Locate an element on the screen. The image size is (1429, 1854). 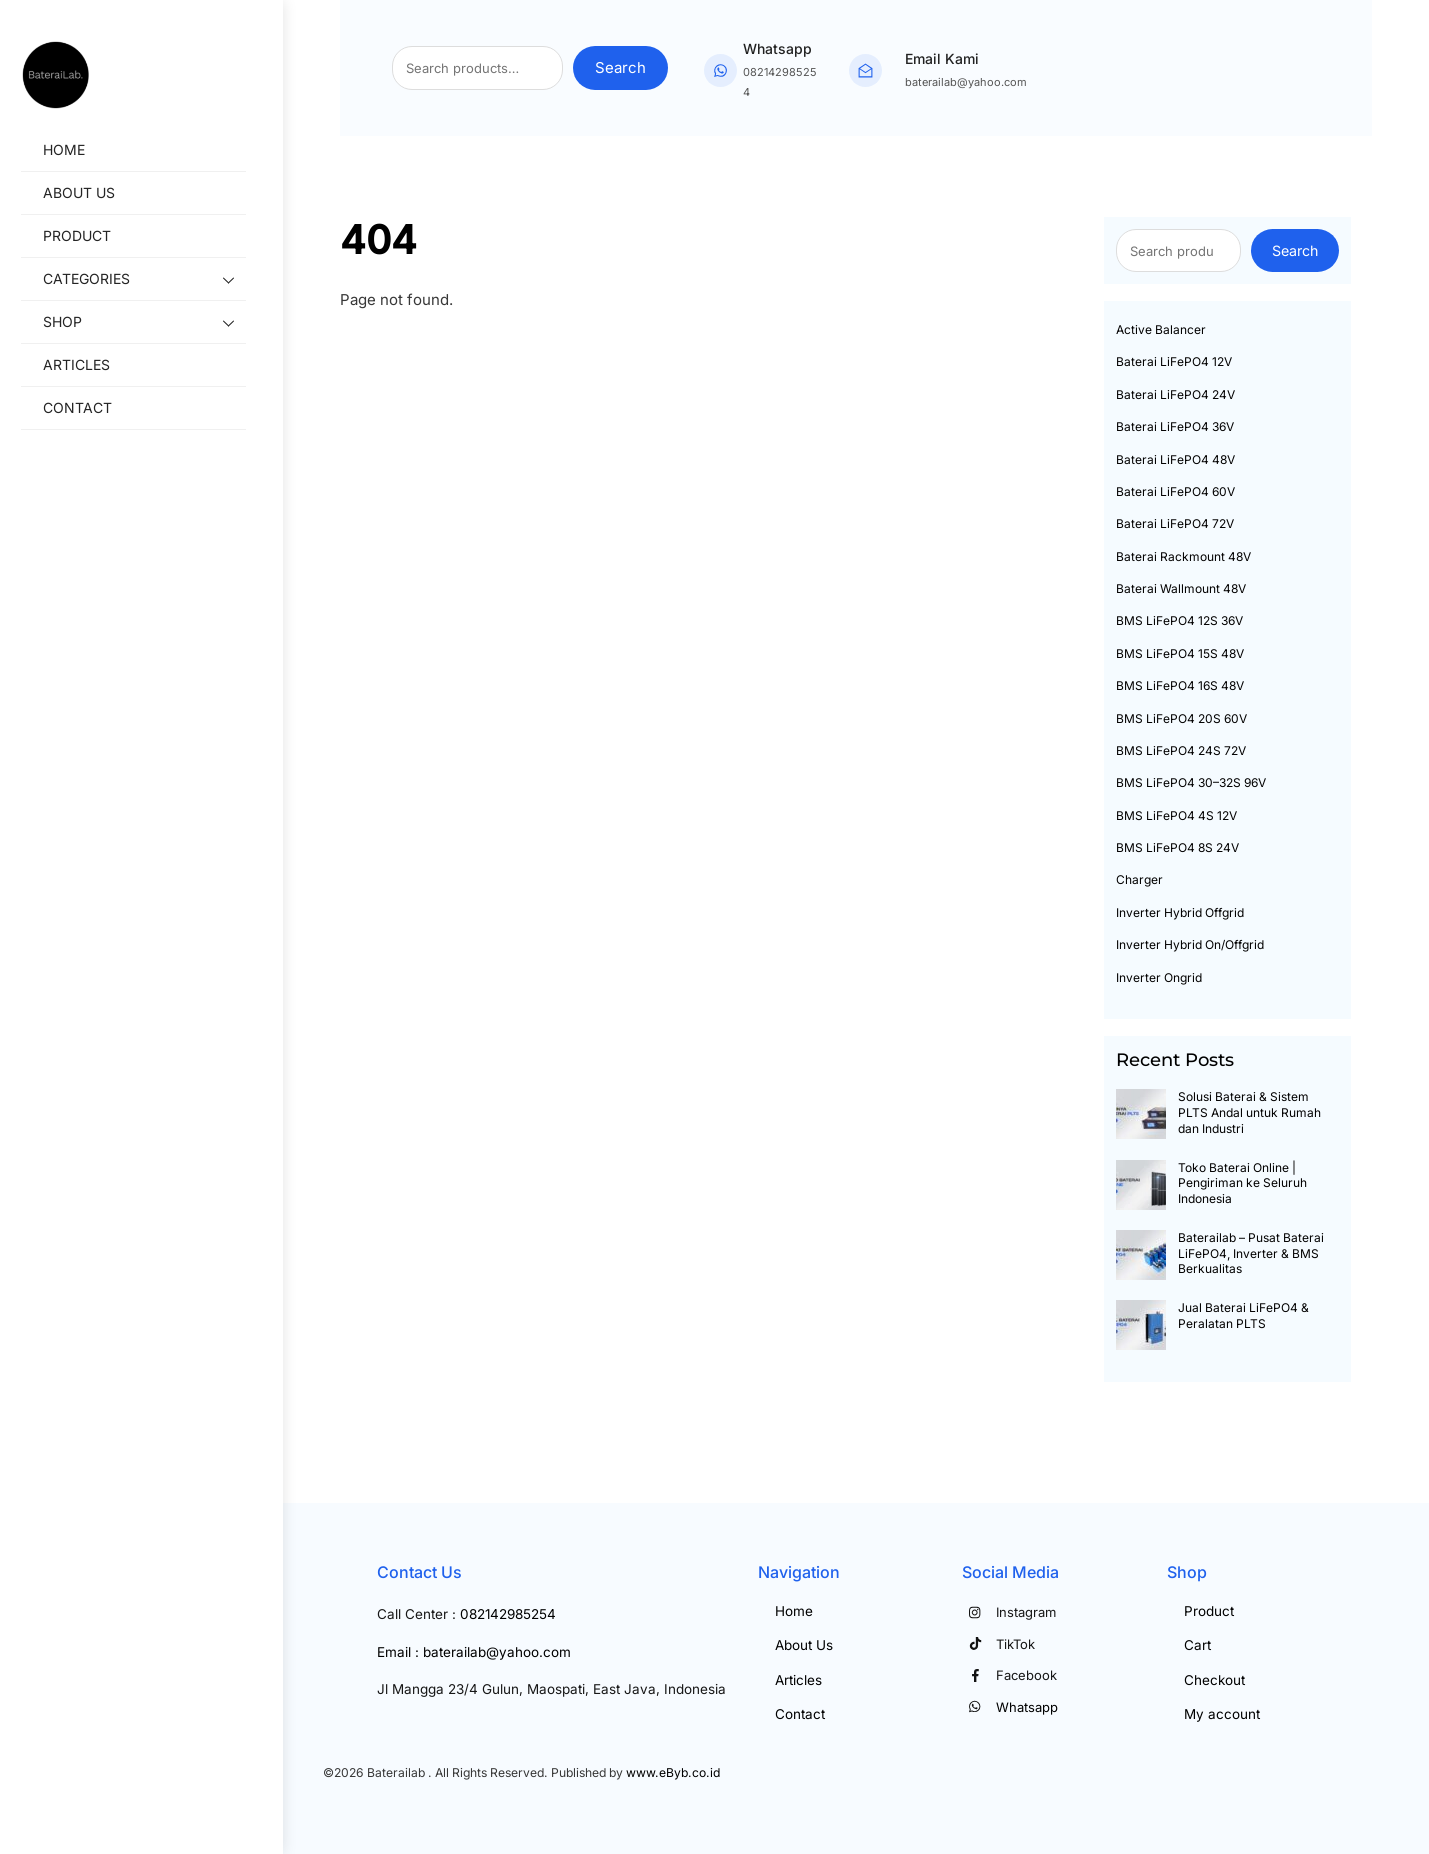
Search is located at coordinates (620, 67).